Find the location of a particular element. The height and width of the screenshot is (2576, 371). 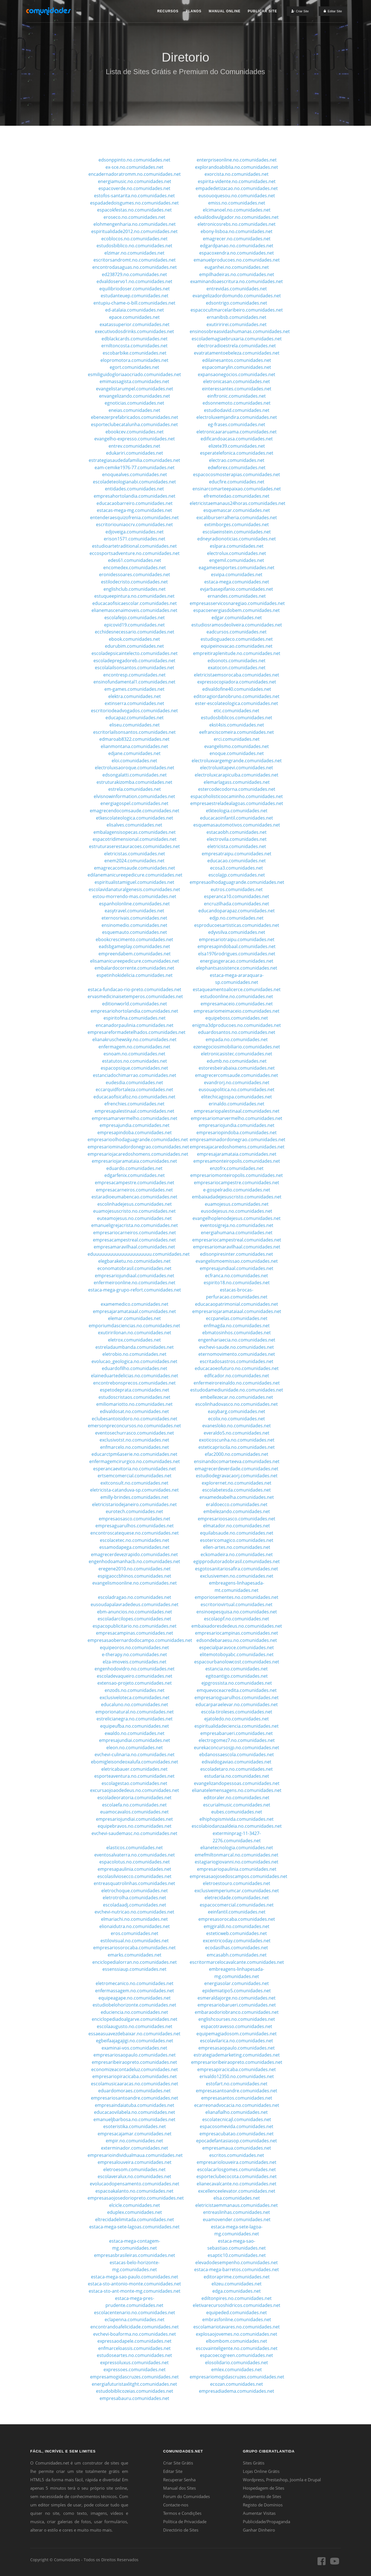

estaca-mega.comunidades.net is located at coordinates (236, 582).